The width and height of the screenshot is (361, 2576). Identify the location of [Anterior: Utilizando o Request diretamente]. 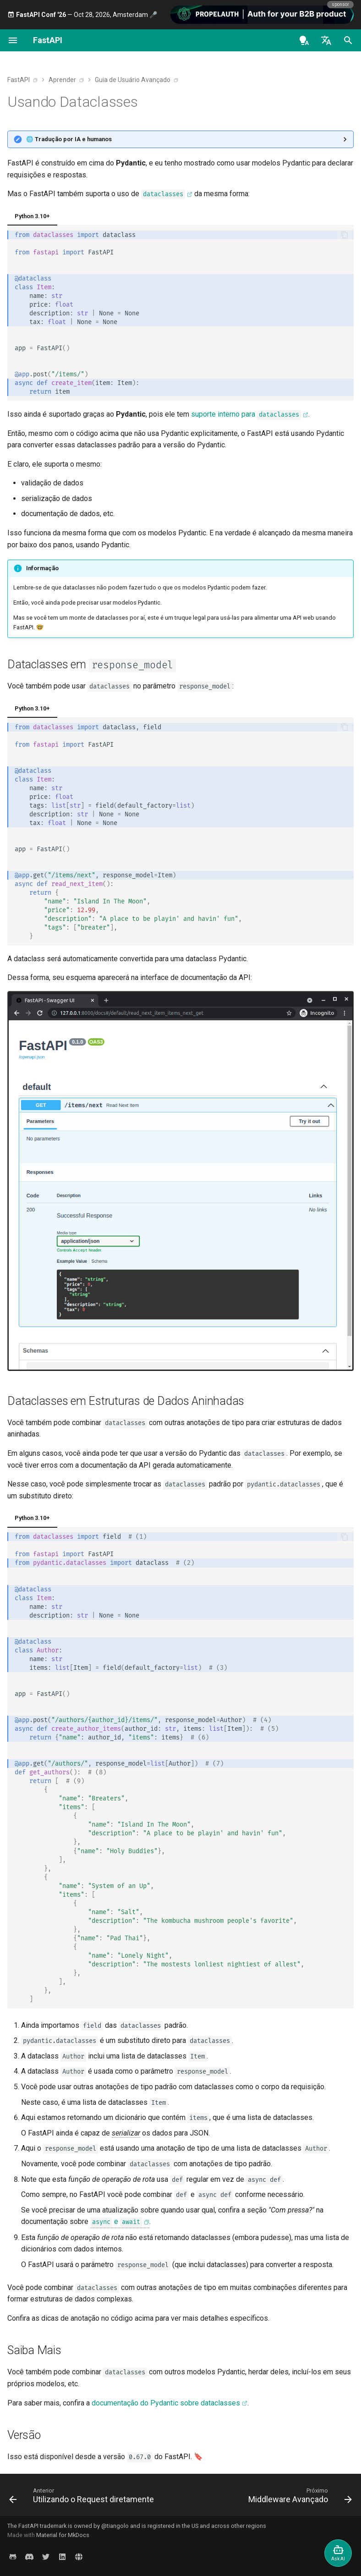
(83, 2497).